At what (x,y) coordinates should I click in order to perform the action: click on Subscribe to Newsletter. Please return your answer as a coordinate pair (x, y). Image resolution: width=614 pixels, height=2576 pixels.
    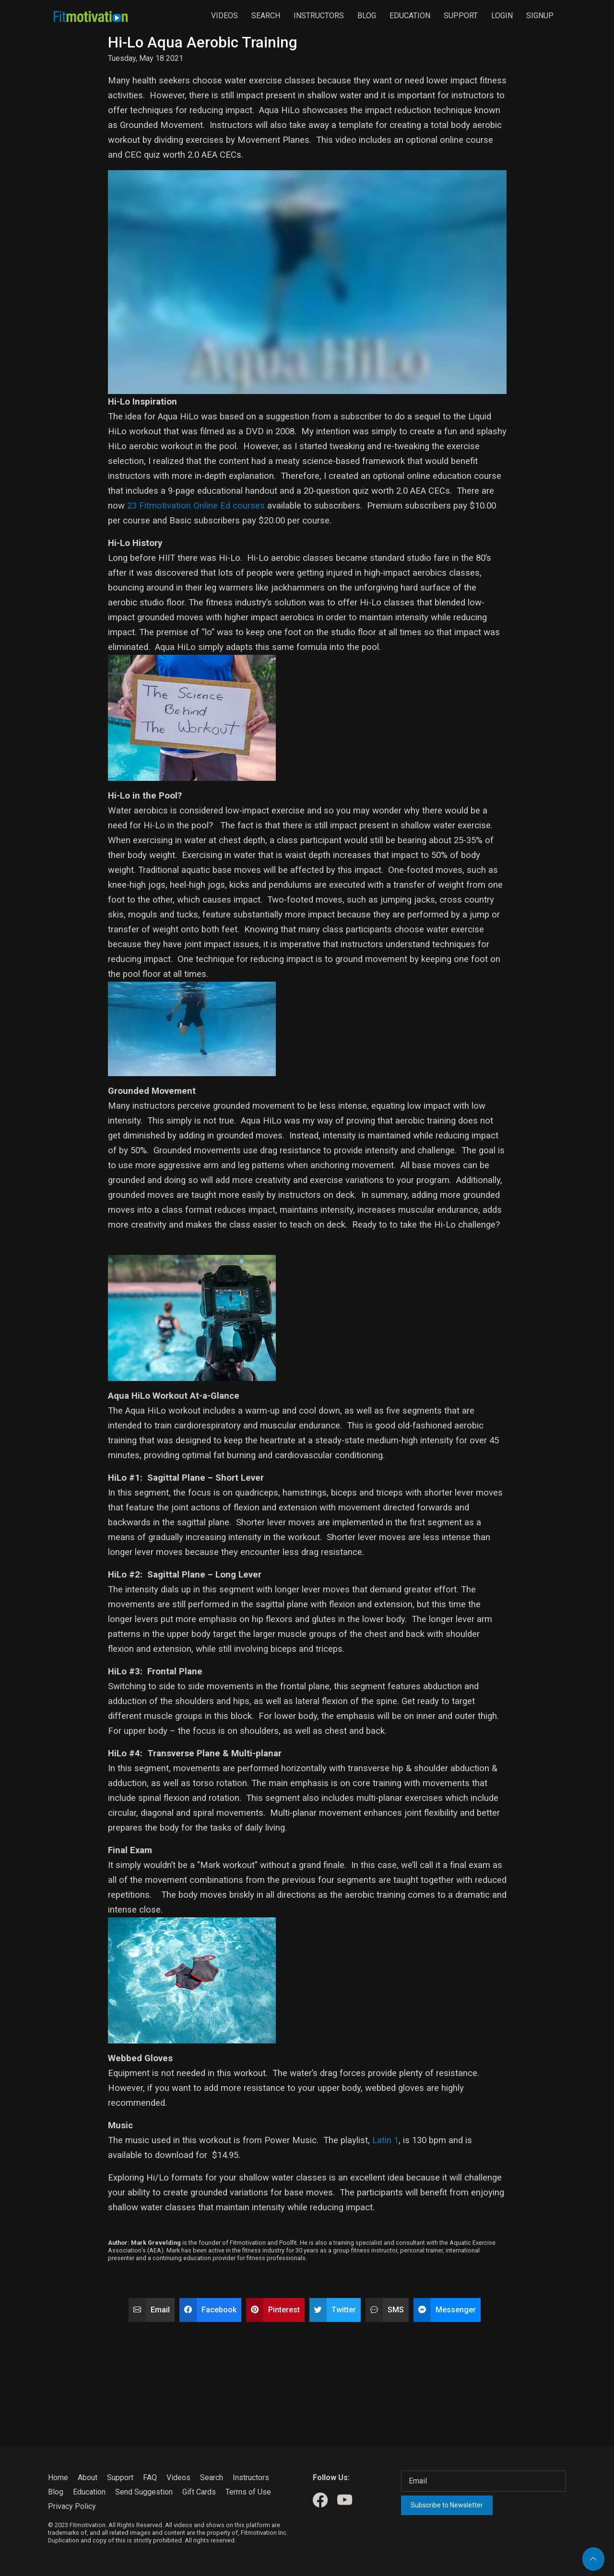
    Looking at the image, I should click on (447, 2505).